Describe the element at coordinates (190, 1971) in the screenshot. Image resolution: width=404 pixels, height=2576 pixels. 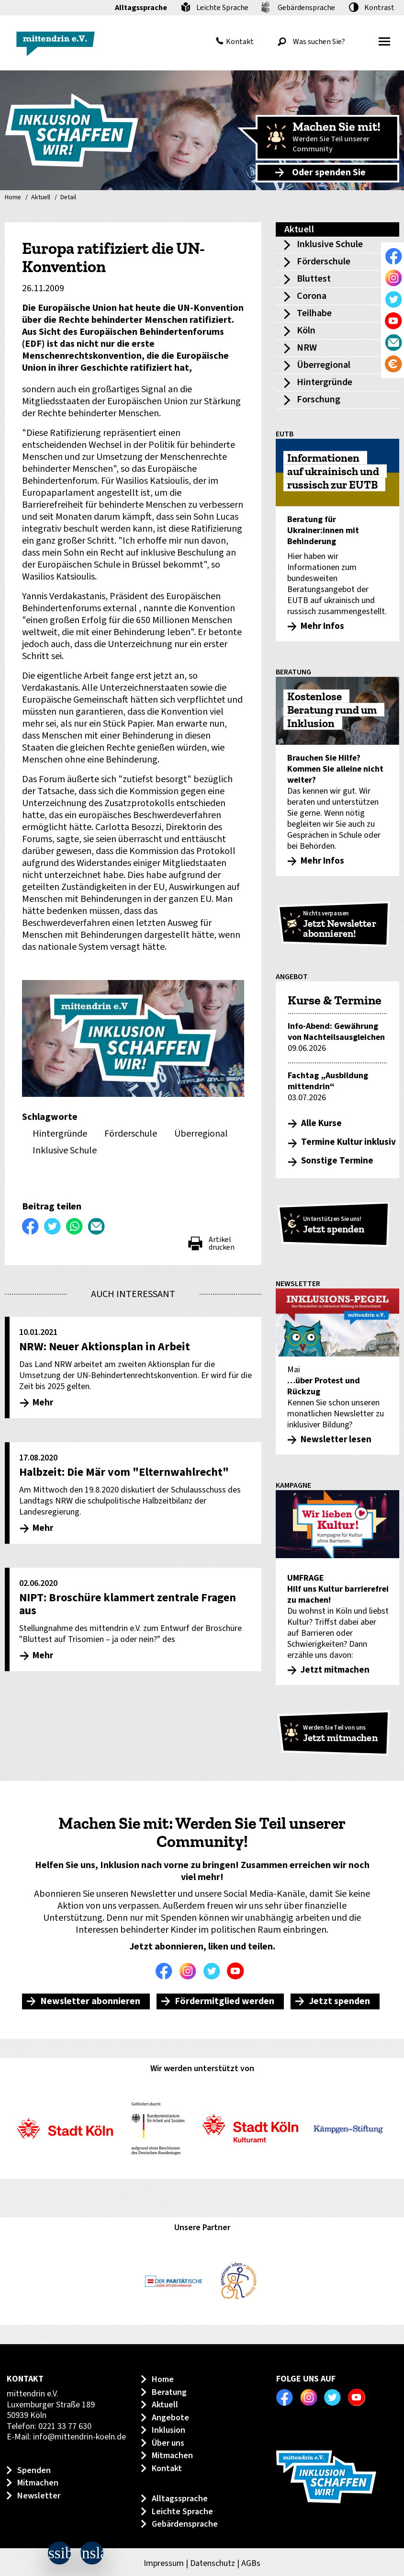
I see `Instagram` at that location.